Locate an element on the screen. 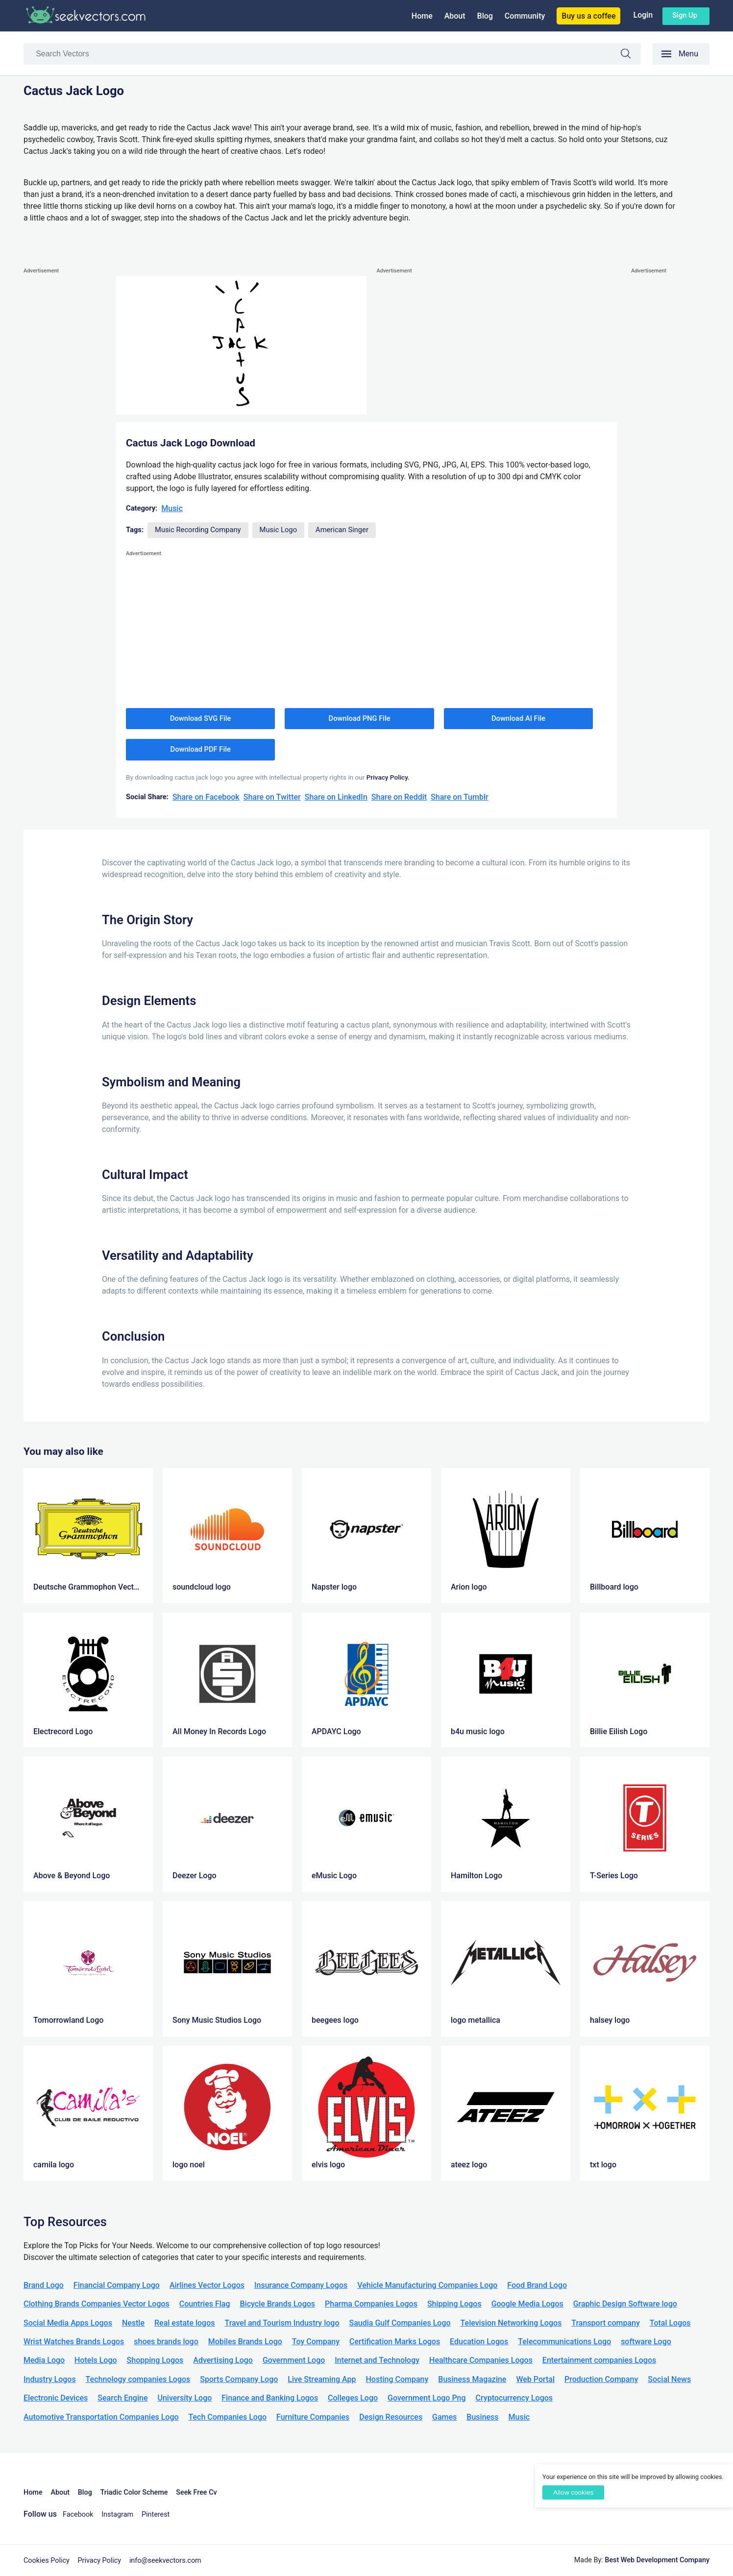 Image resolution: width=733 pixels, height=2576 pixels. Hosting Company is located at coordinates (397, 2379).